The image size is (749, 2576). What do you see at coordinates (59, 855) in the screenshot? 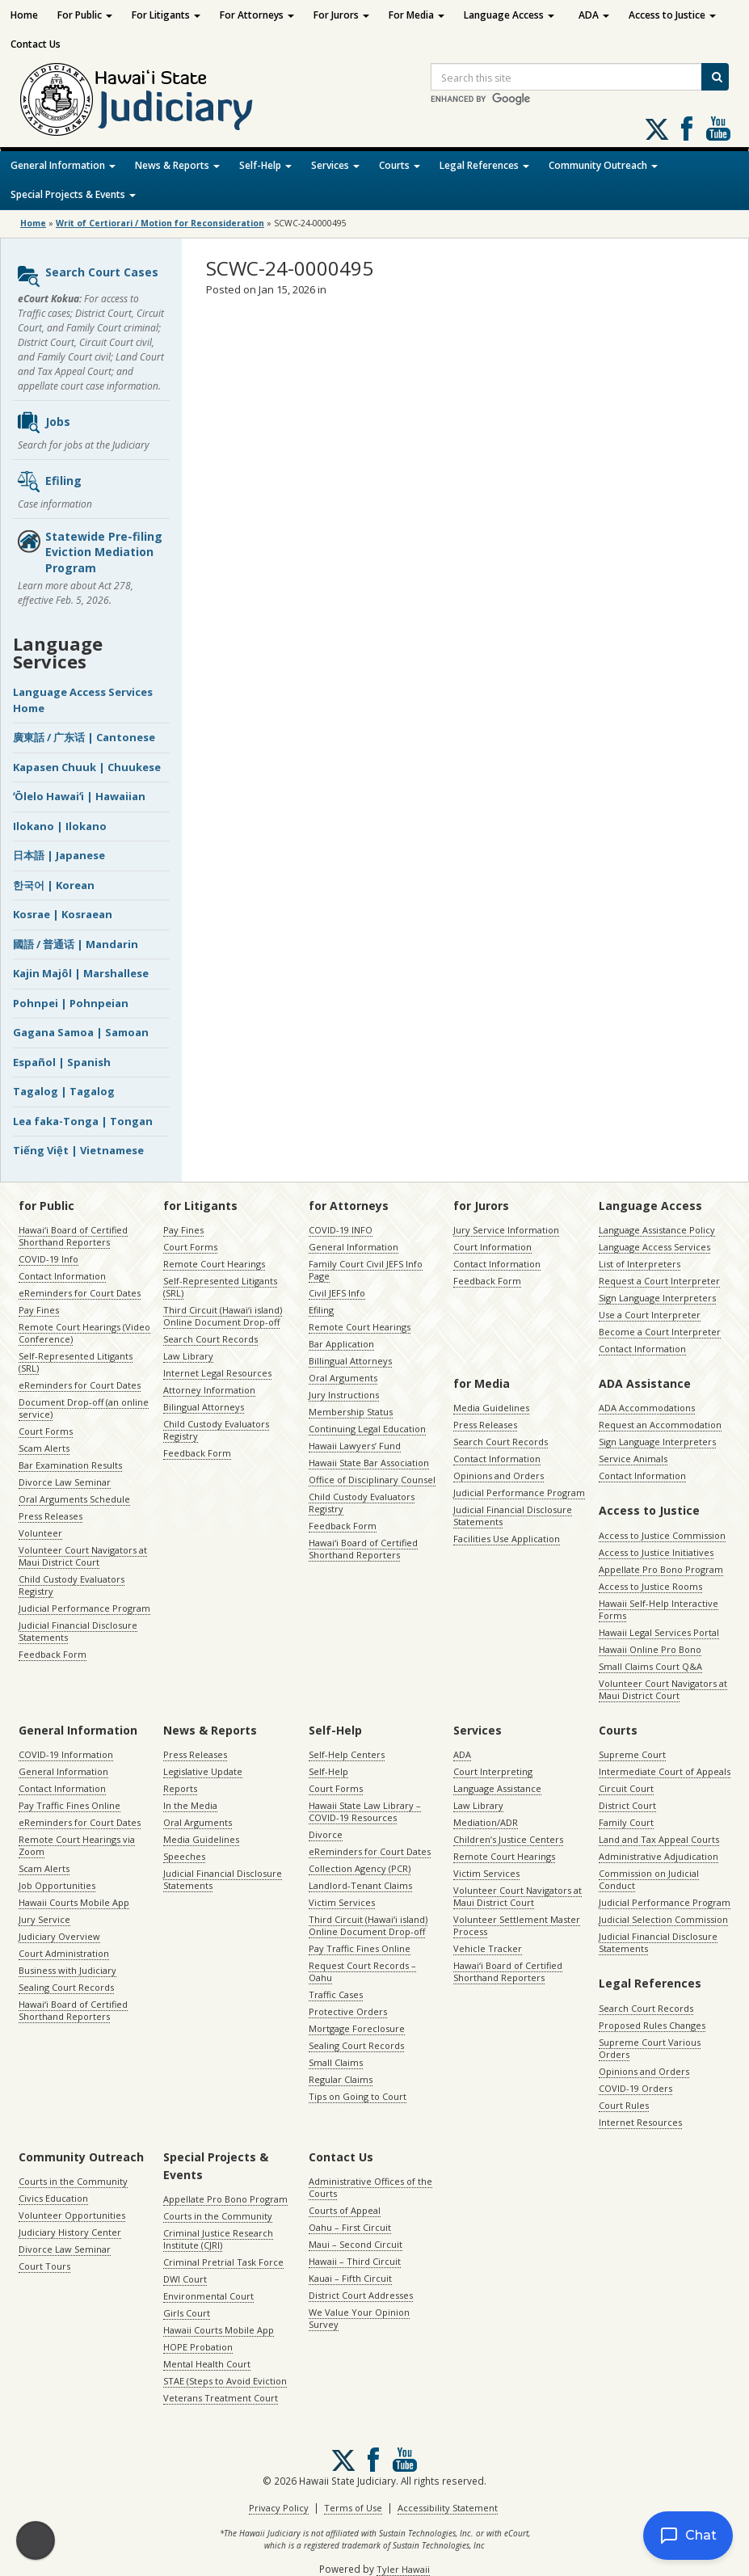
I see `日本語 | Japanese` at bounding box center [59, 855].